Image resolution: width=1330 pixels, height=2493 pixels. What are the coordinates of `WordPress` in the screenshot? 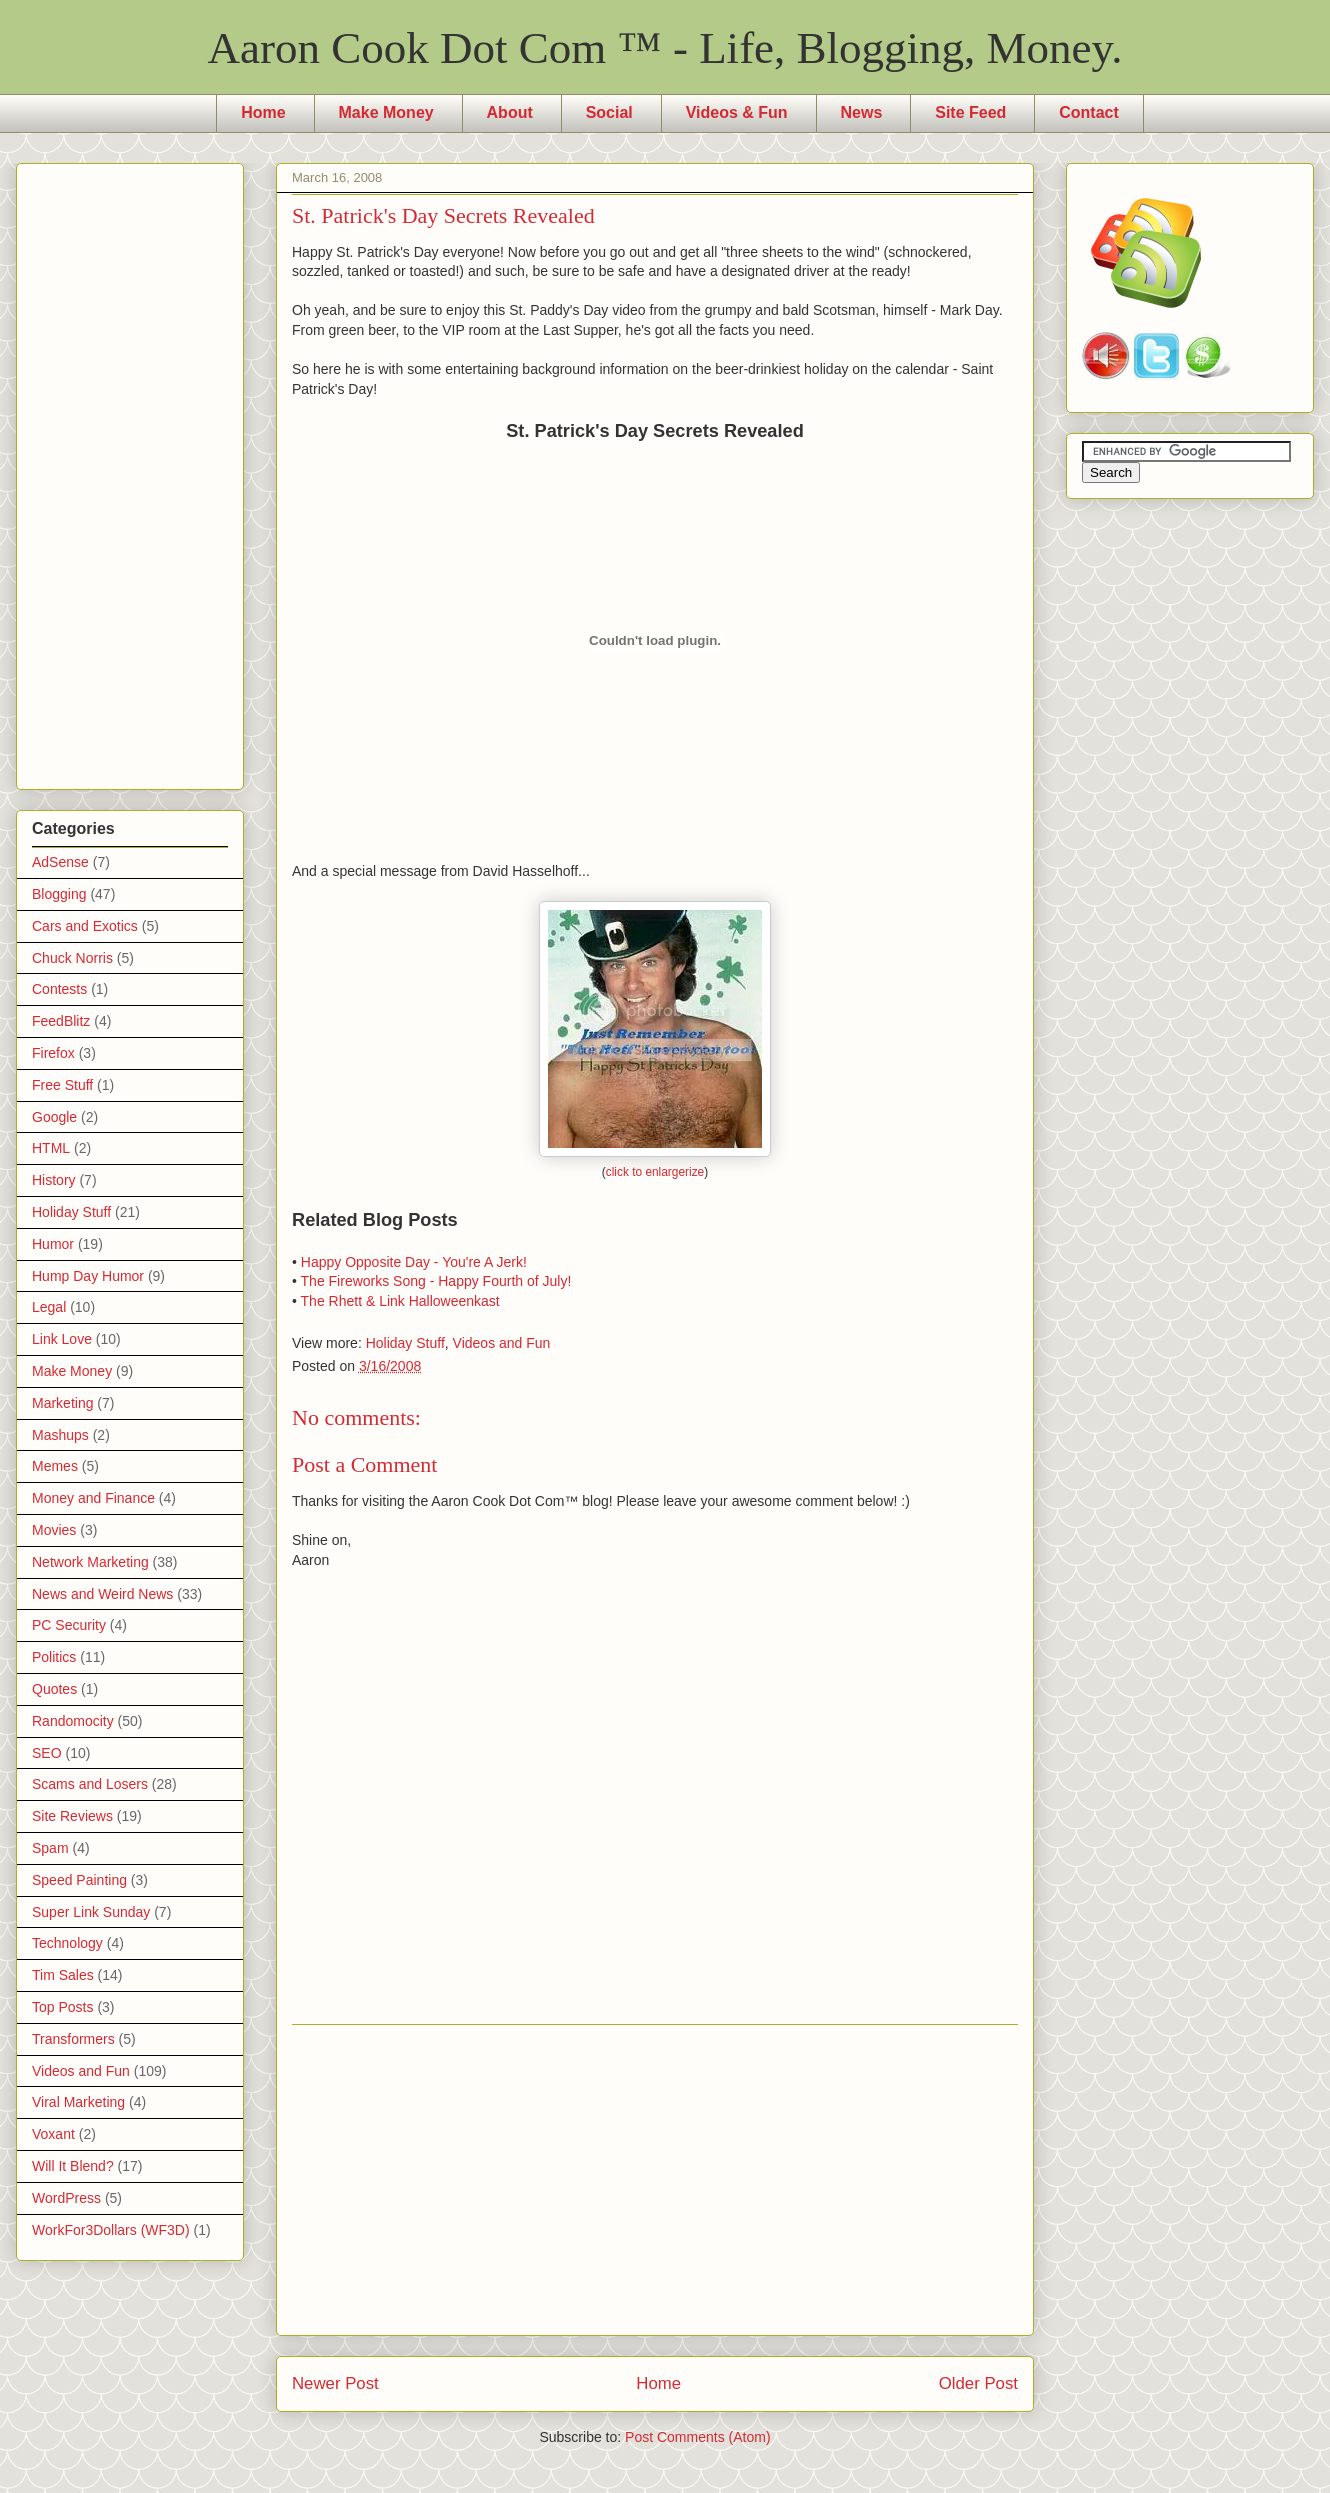 It's located at (66, 2198).